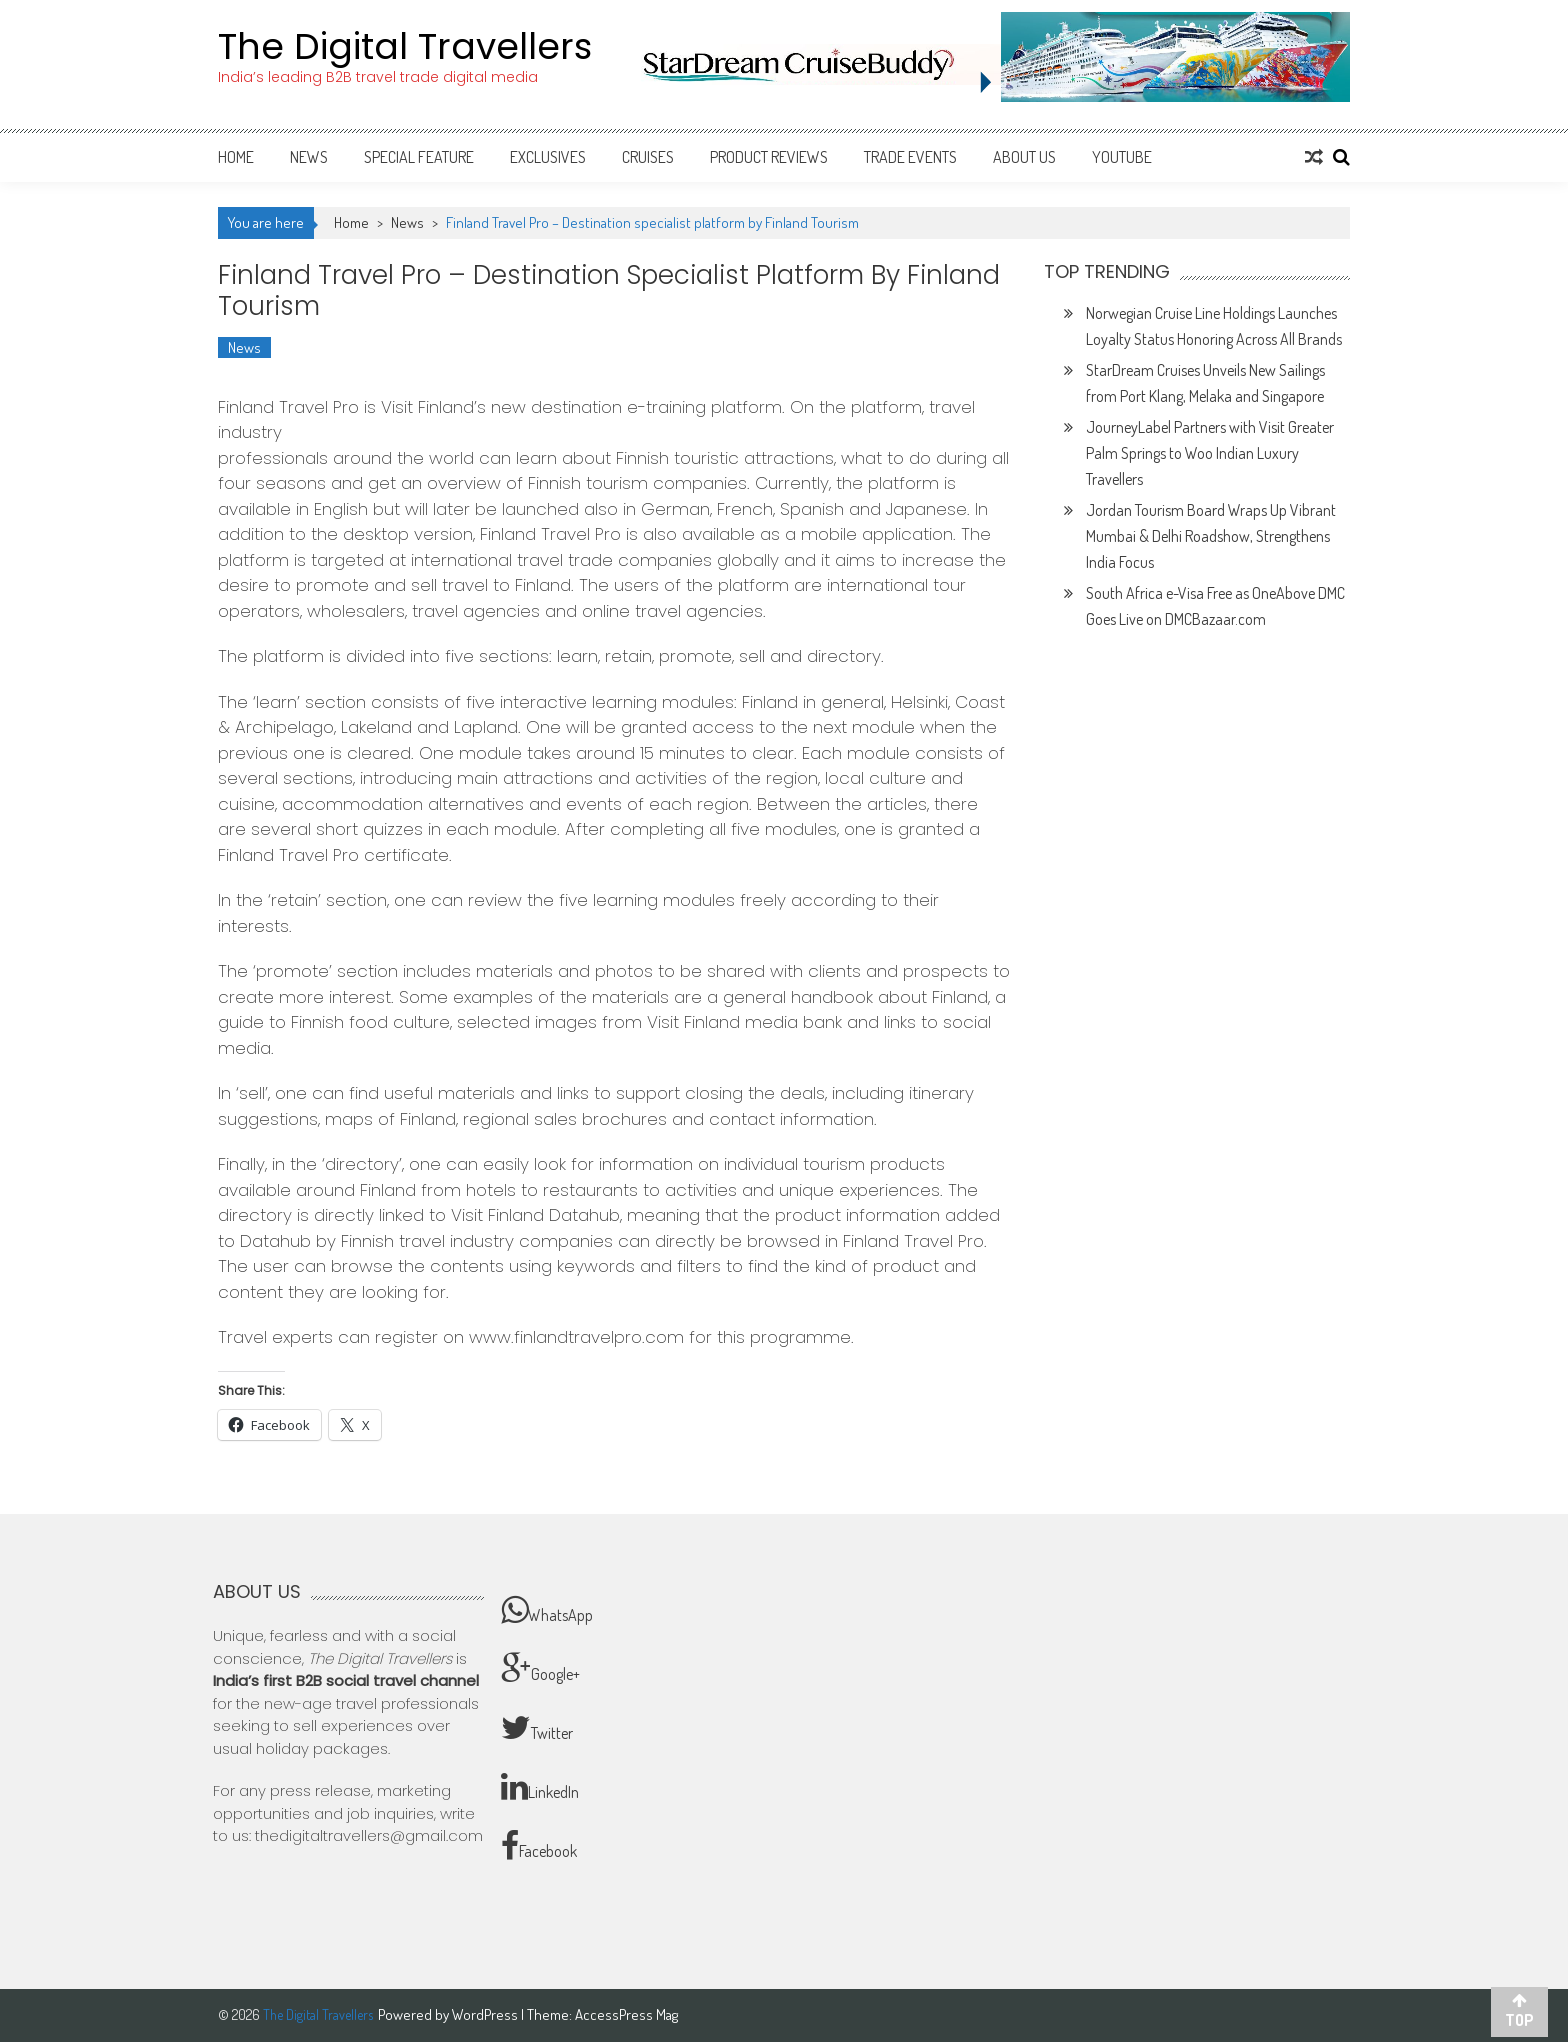  I want to click on Twitter, so click(537, 1728).